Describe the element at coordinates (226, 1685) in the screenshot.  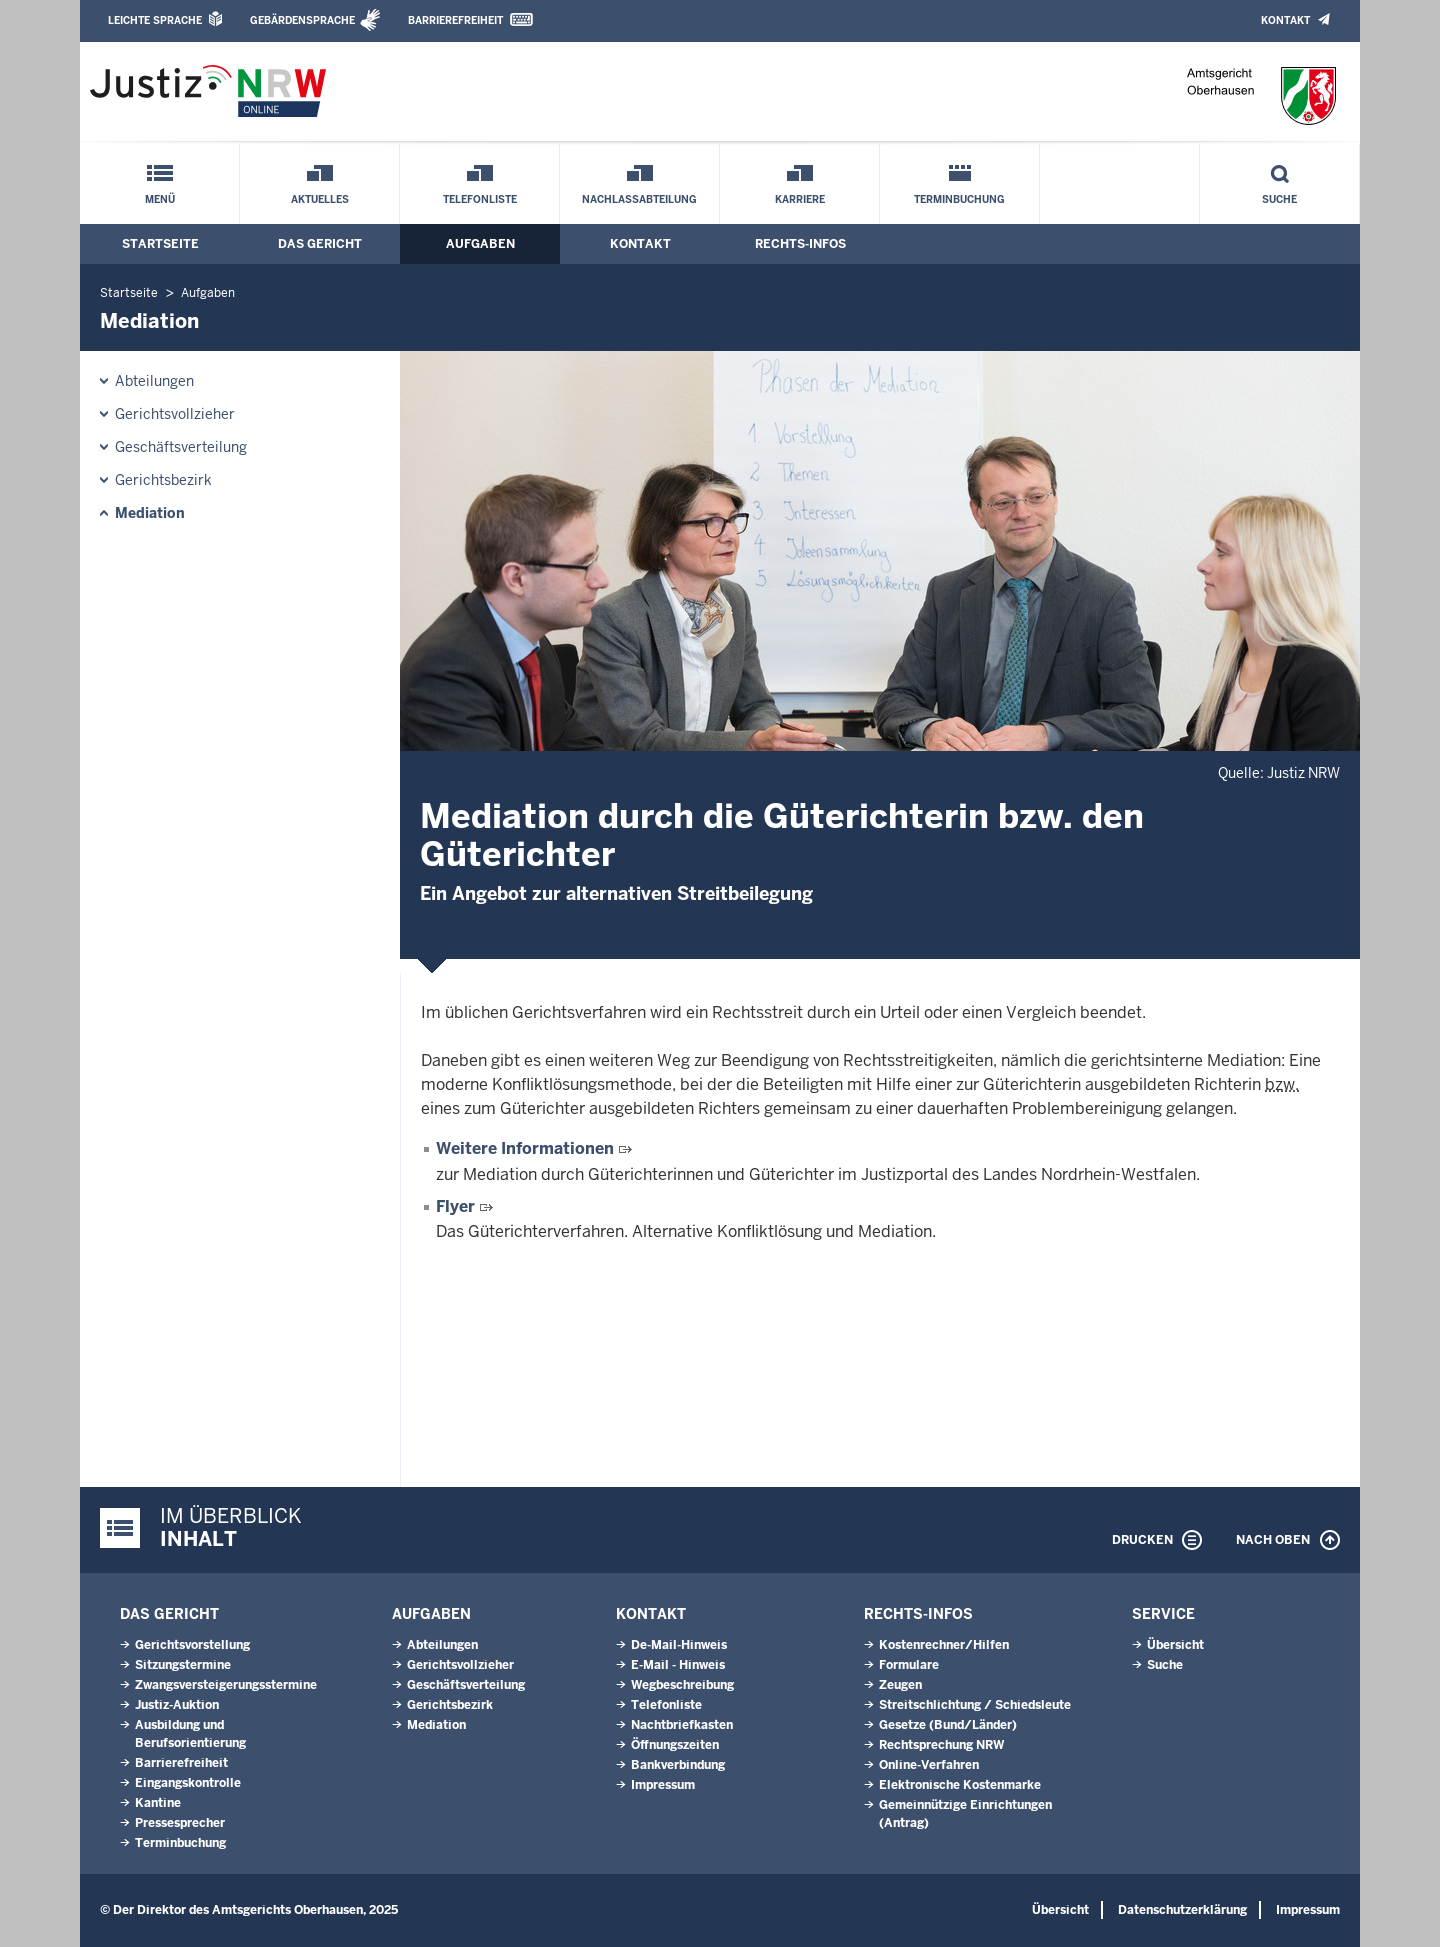
I see `Zwangsversteigerungsstermine` at that location.